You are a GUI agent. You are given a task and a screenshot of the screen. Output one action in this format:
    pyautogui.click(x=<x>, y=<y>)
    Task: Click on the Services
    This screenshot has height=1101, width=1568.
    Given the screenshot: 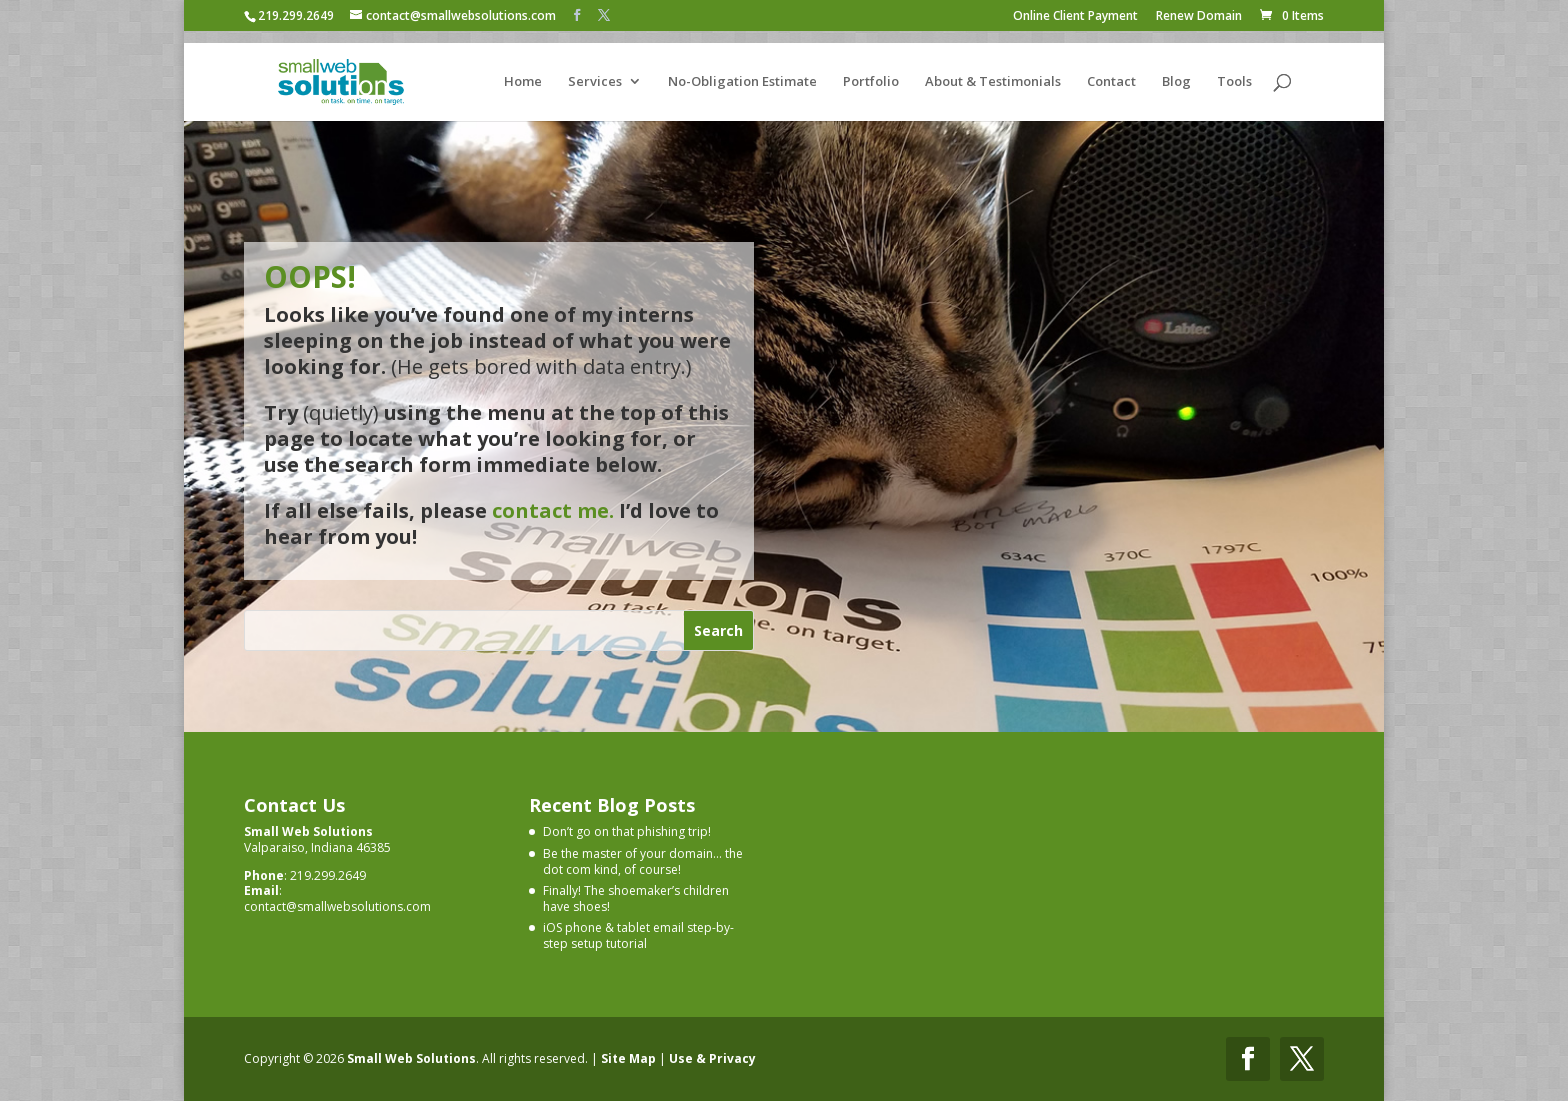 What is the action you would take?
    pyautogui.click(x=595, y=71)
    